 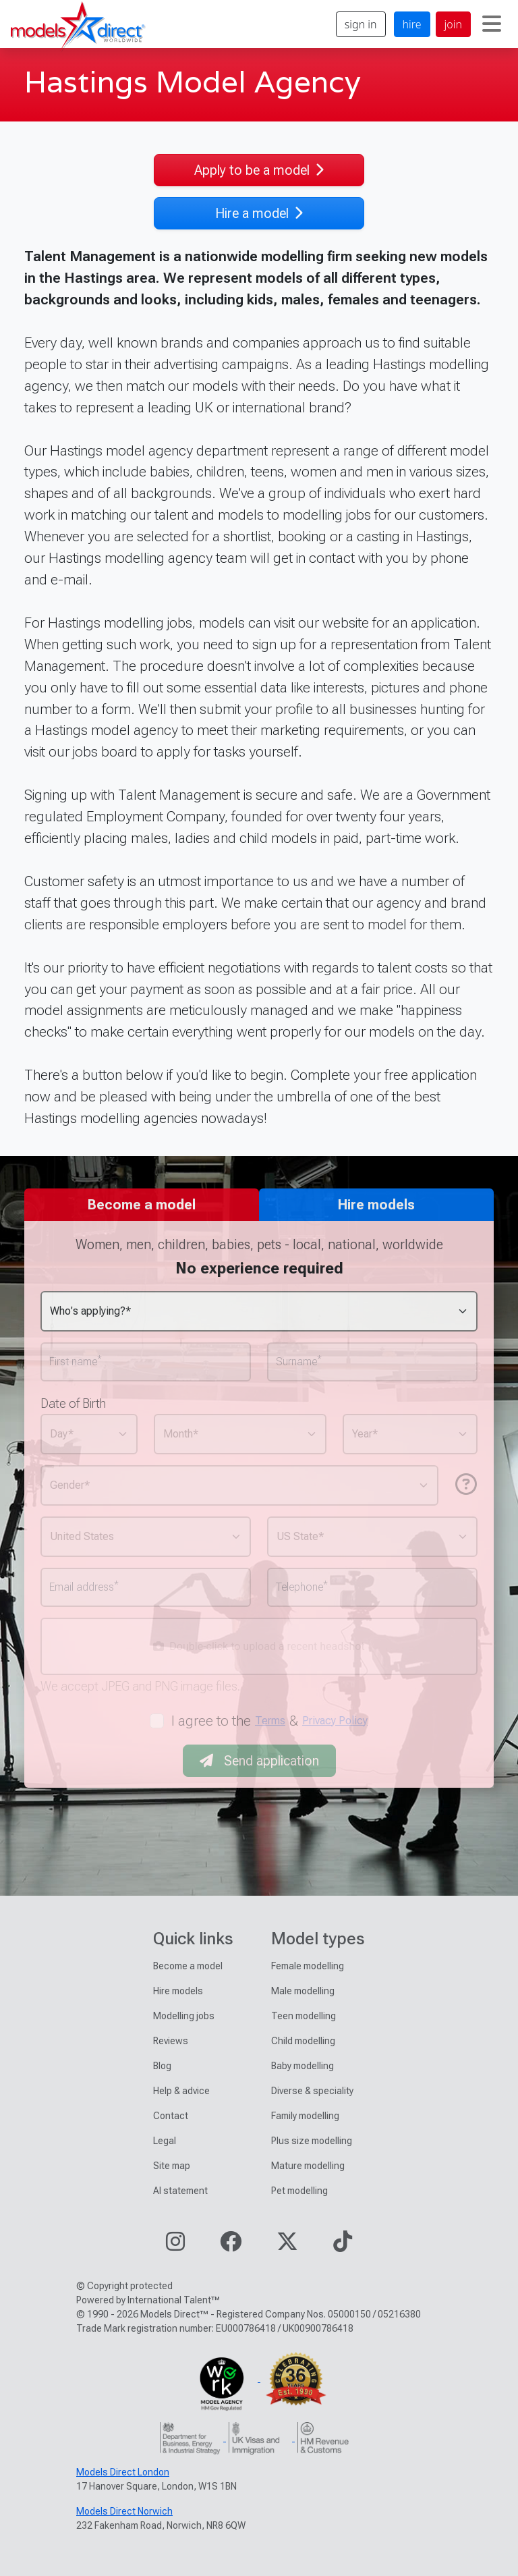 What do you see at coordinates (412, 24) in the screenshot?
I see `hire` at bounding box center [412, 24].